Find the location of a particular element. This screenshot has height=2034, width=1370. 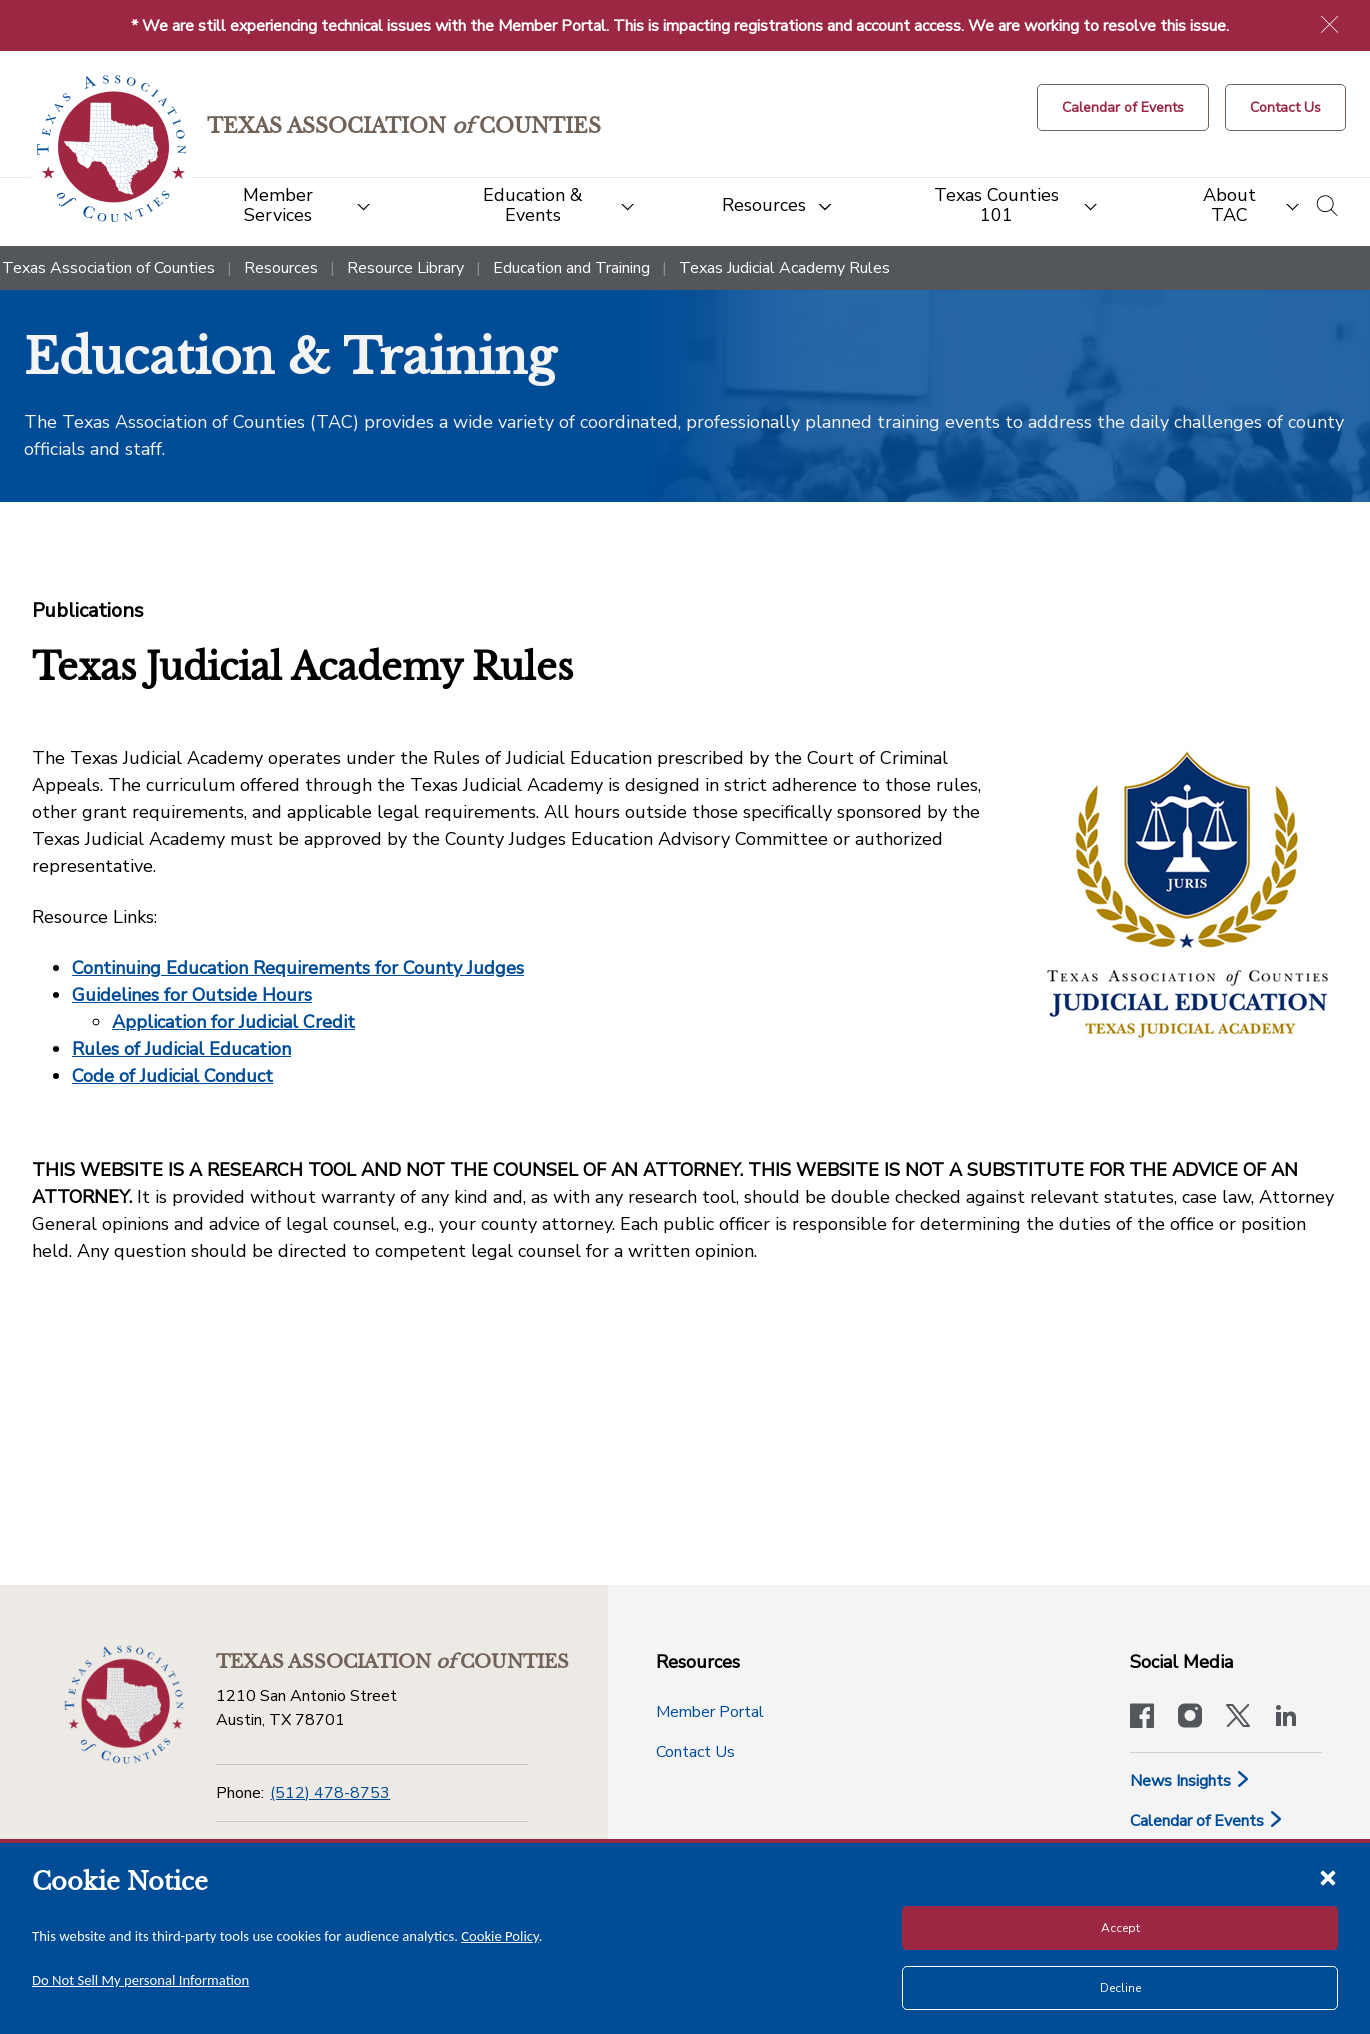

[Calendar of Events button] is located at coordinates (1123, 107).